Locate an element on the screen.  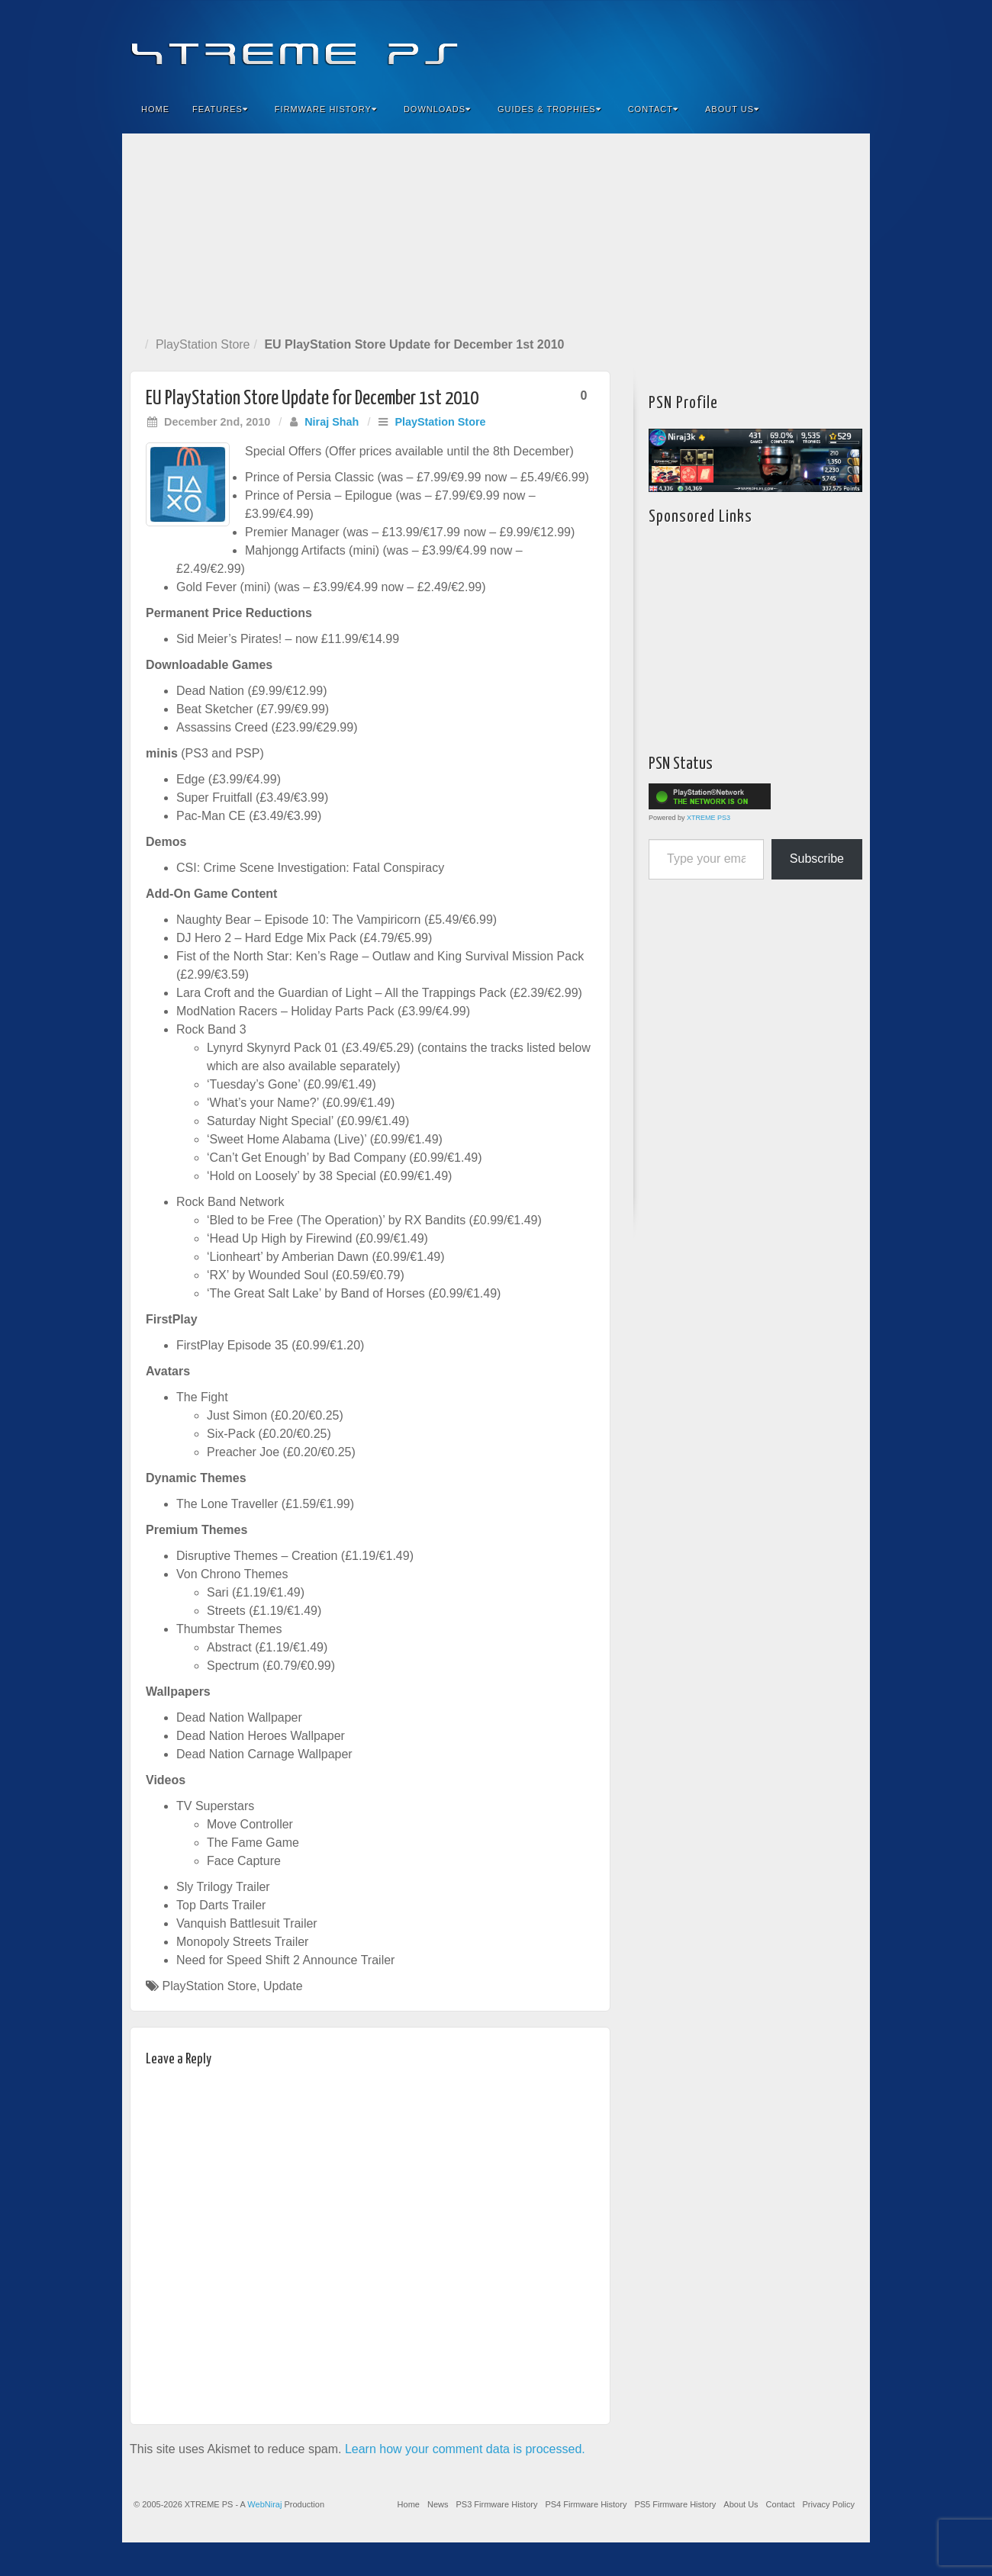
Niraj Shah is located at coordinates (331, 422).